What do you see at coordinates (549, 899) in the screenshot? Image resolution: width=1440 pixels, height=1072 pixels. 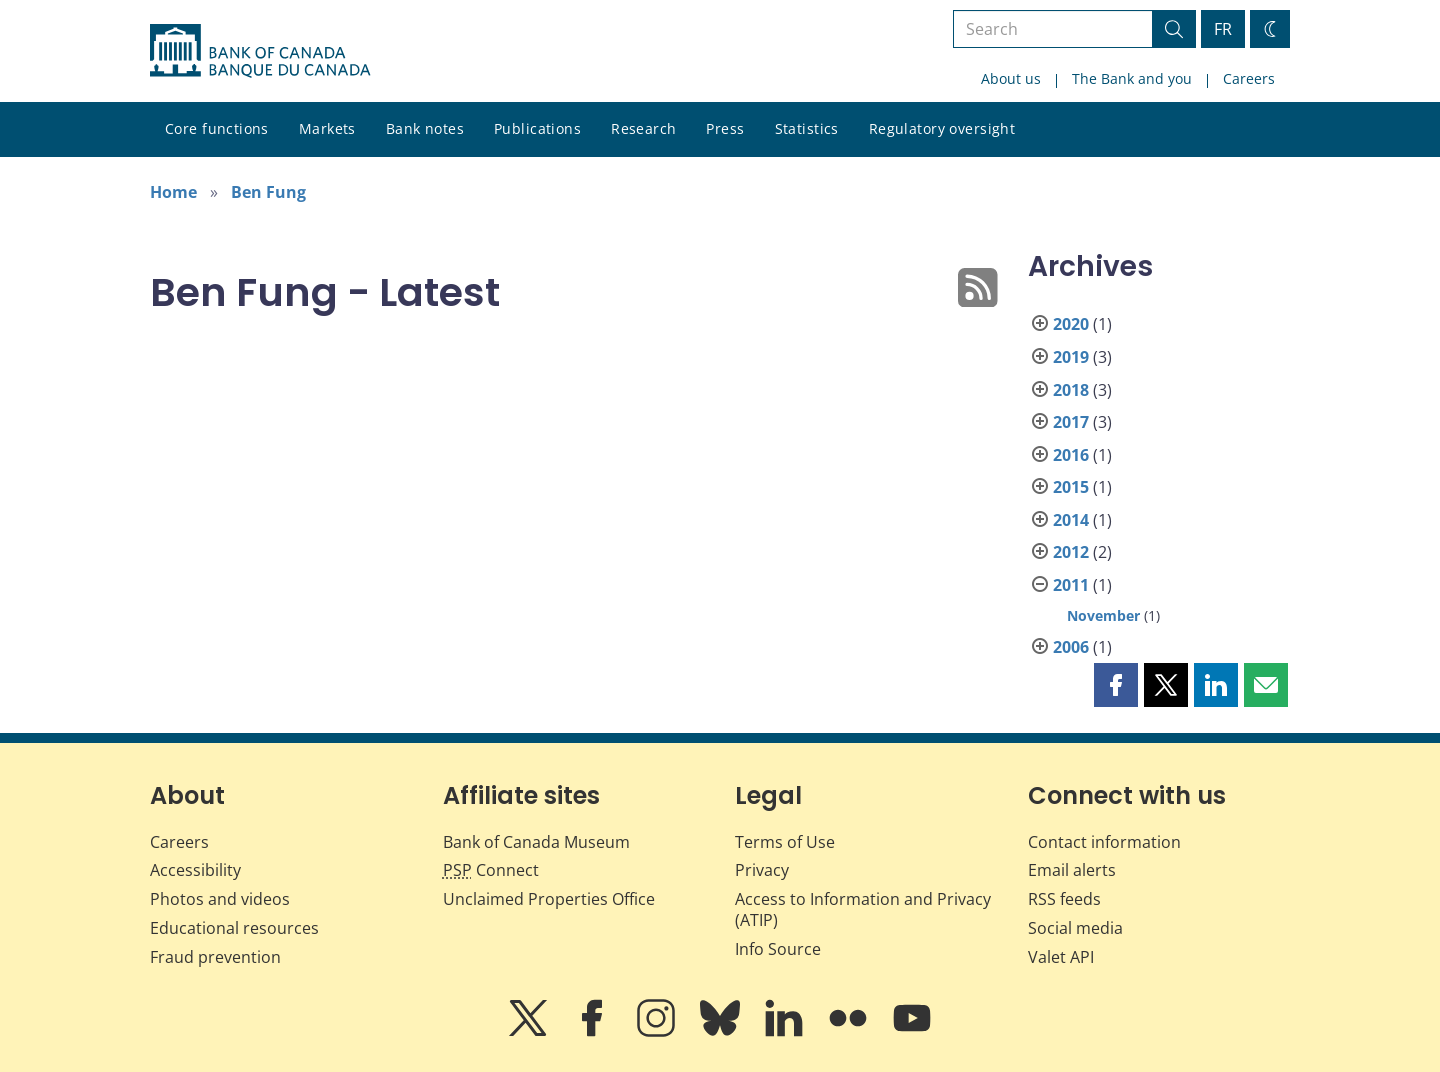 I see `Unclaimed Properties Office` at bounding box center [549, 899].